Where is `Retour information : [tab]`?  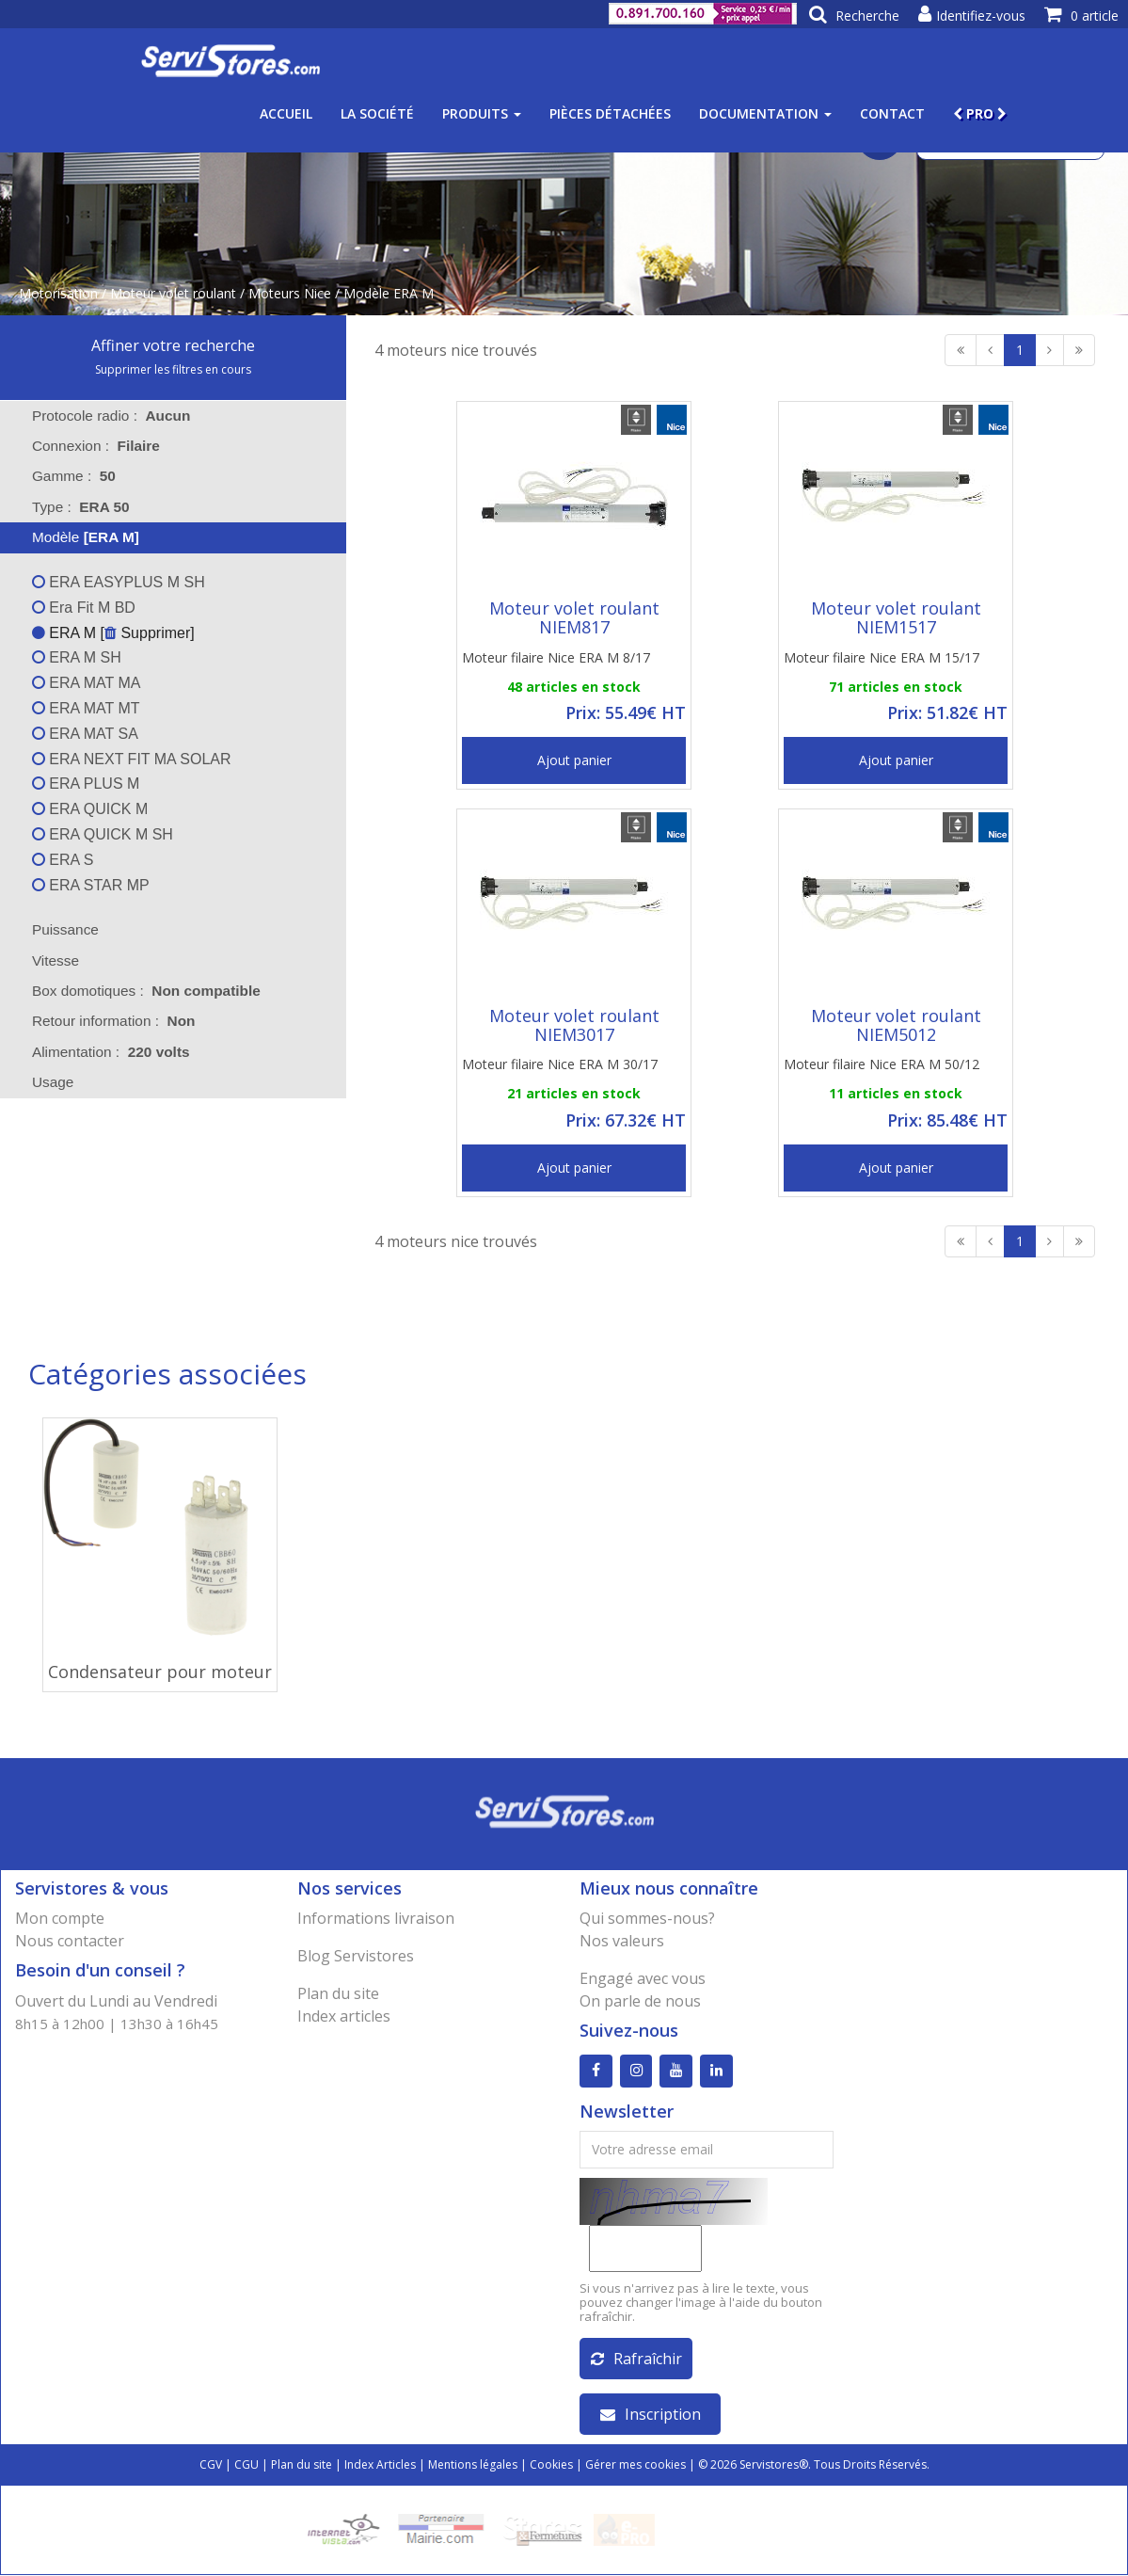 Retour information : [tab] is located at coordinates (114, 1021).